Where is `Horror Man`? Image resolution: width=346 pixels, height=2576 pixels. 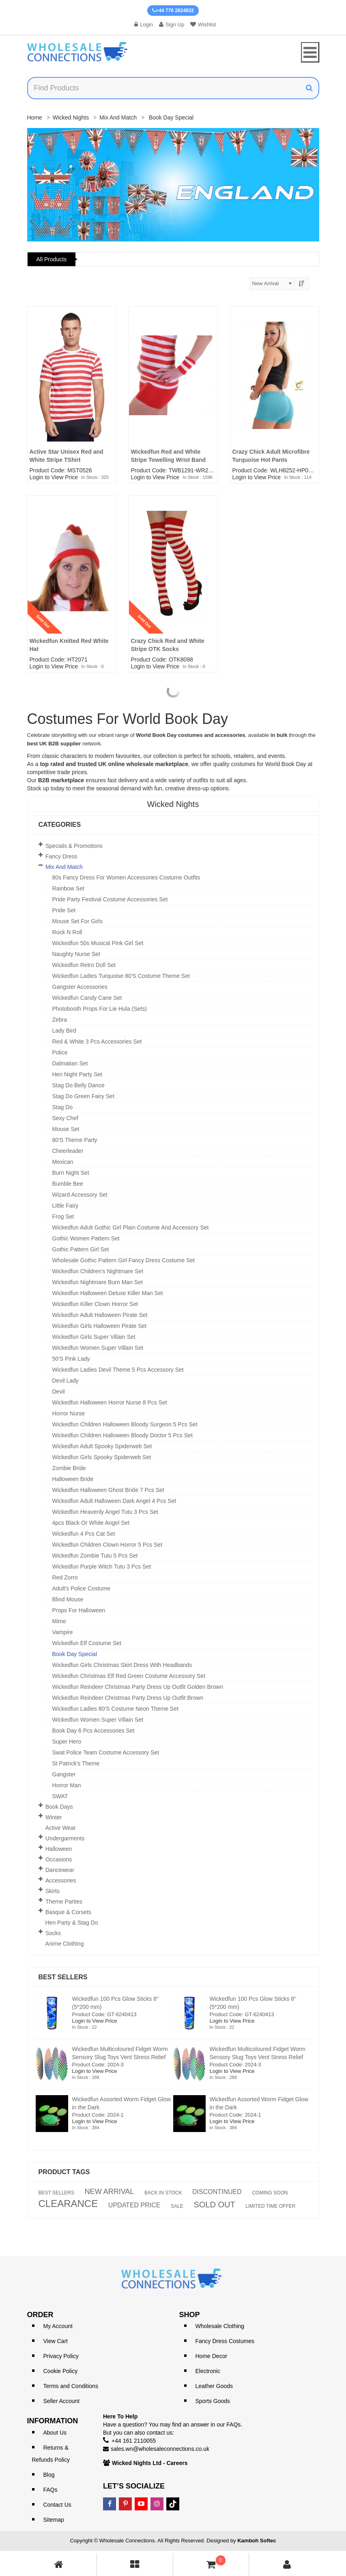
Horror Man is located at coordinates (66, 1785).